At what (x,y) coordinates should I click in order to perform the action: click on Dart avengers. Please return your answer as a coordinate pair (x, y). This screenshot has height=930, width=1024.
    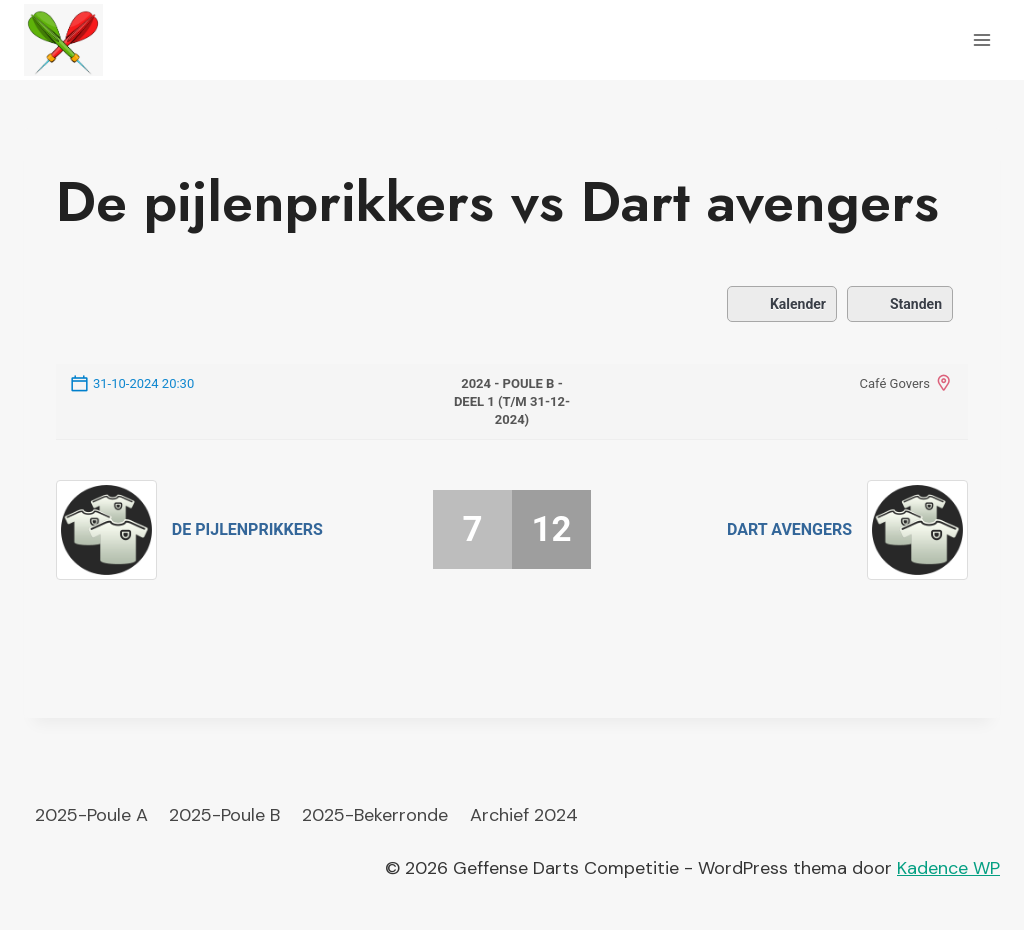
    Looking at the image, I should click on (789, 529).